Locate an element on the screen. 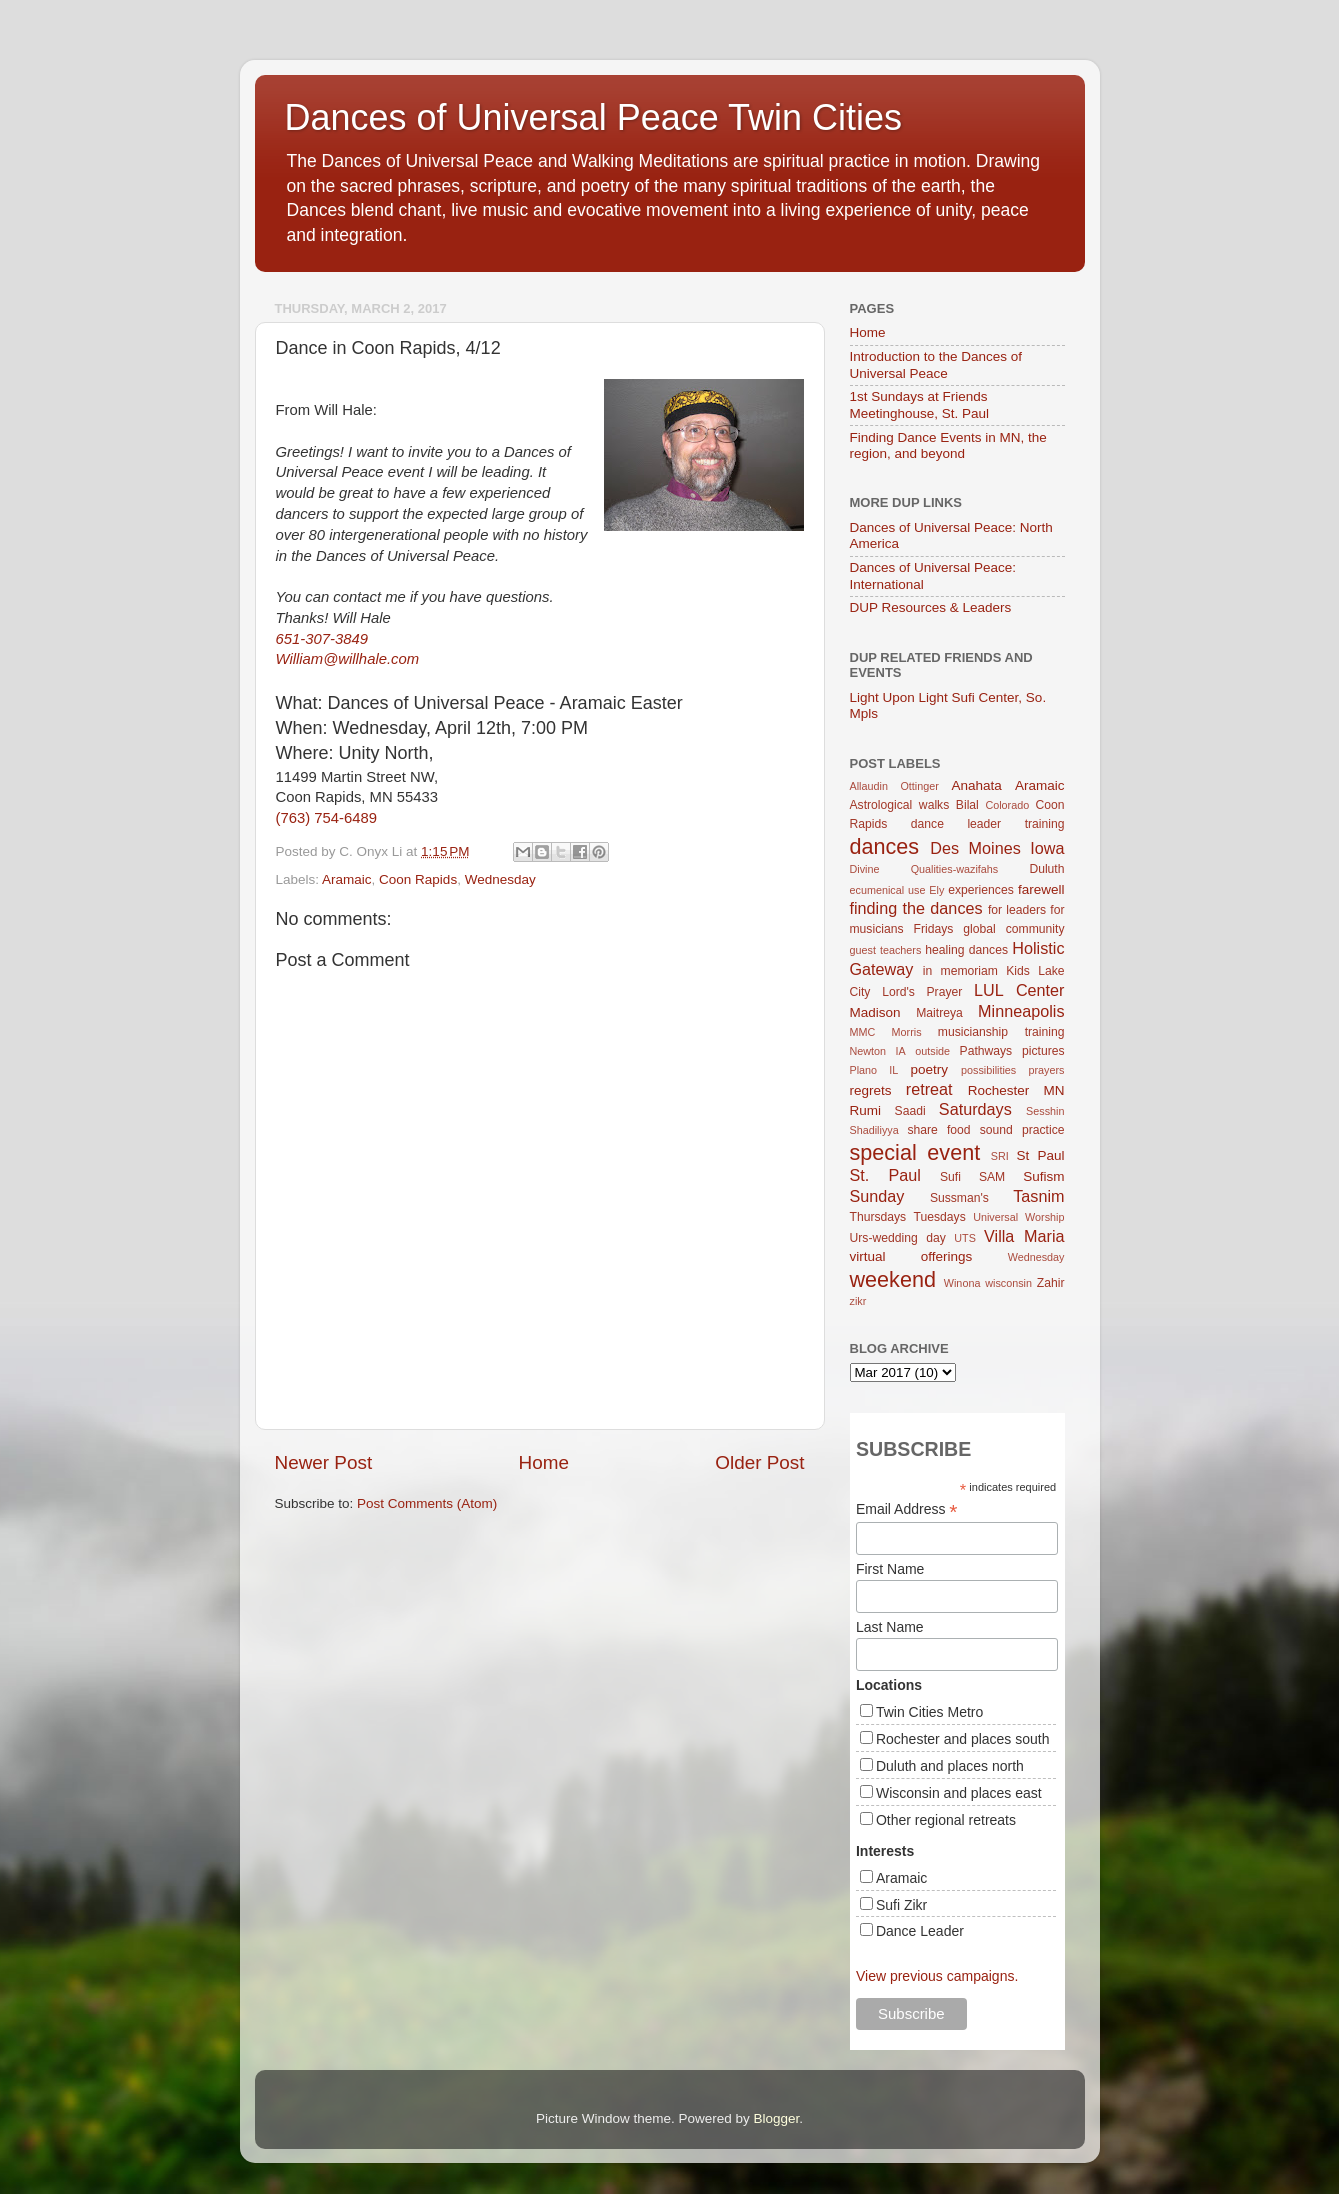  guest teachers is located at coordinates (886, 950).